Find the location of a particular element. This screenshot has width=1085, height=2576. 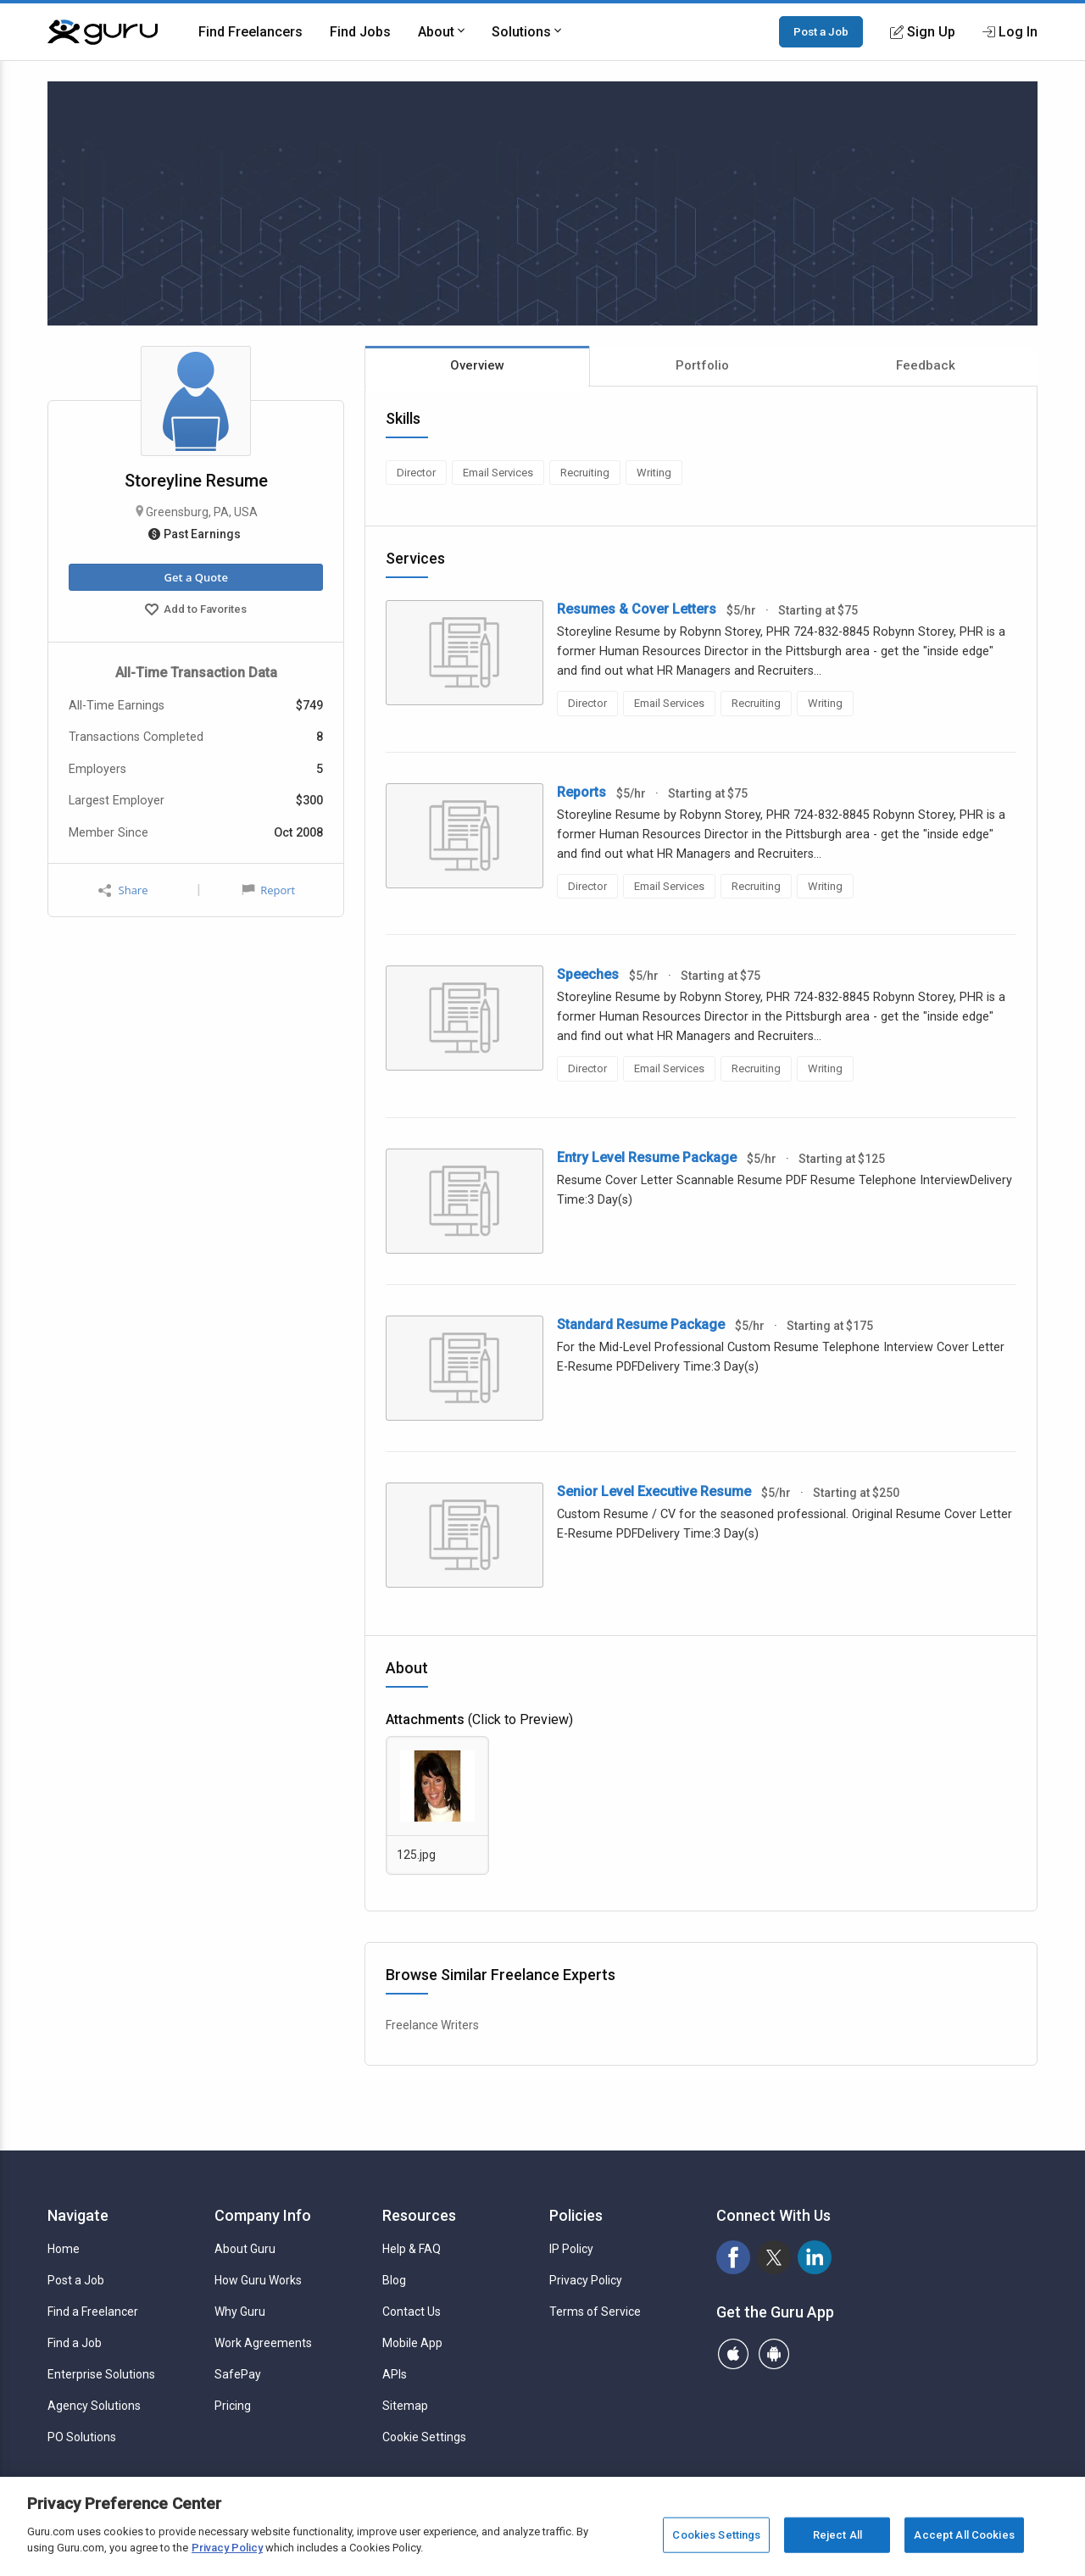

Resources is located at coordinates (419, 2215).